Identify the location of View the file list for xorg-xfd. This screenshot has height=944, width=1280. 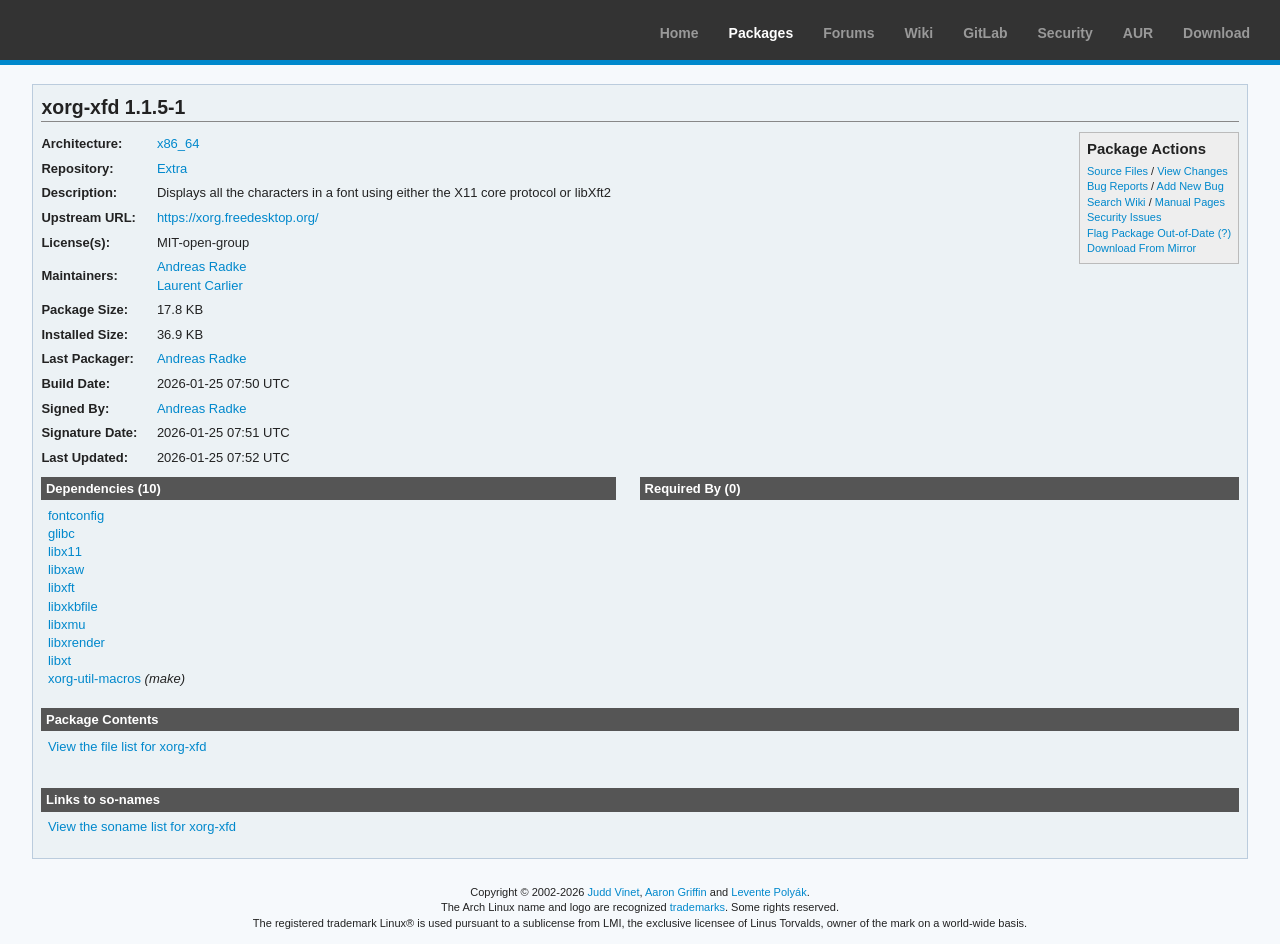
(127, 746).